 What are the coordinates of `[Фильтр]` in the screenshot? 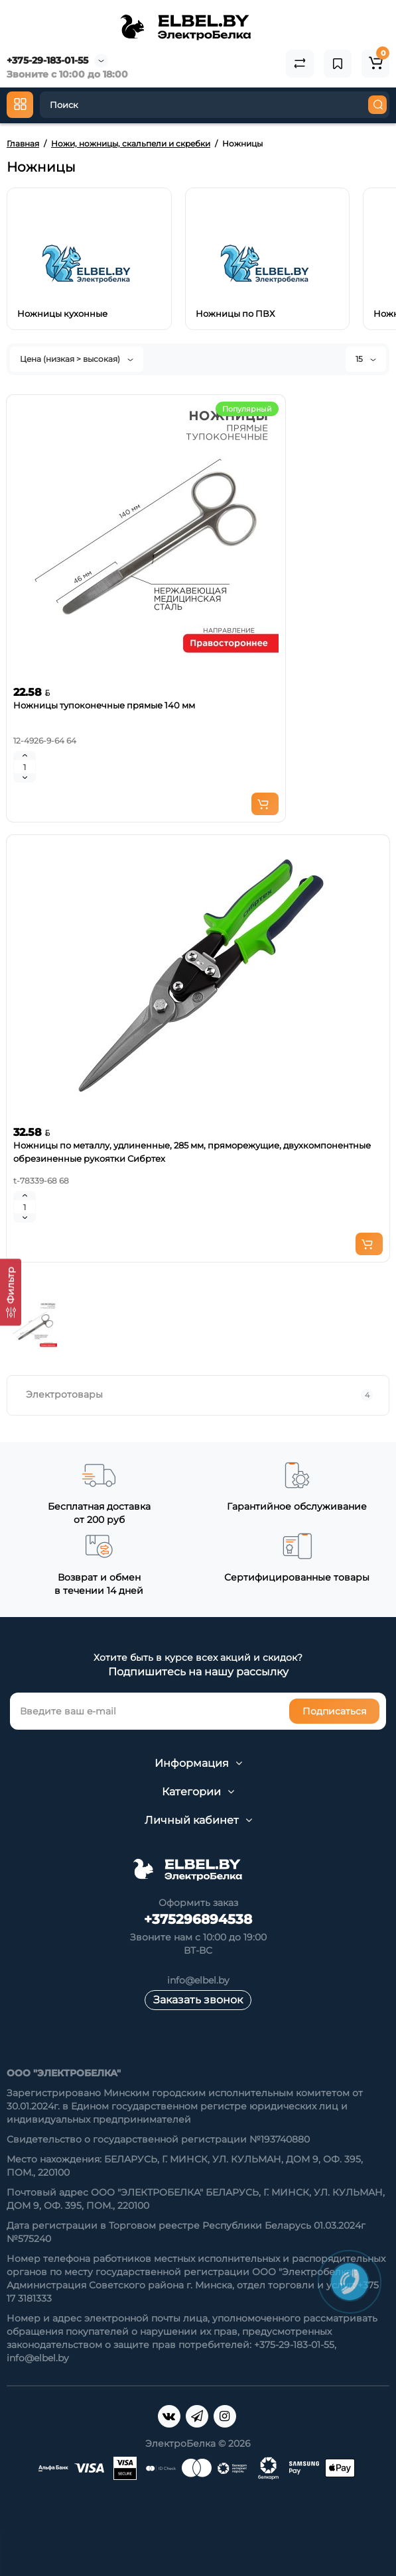 It's located at (10, 1292).